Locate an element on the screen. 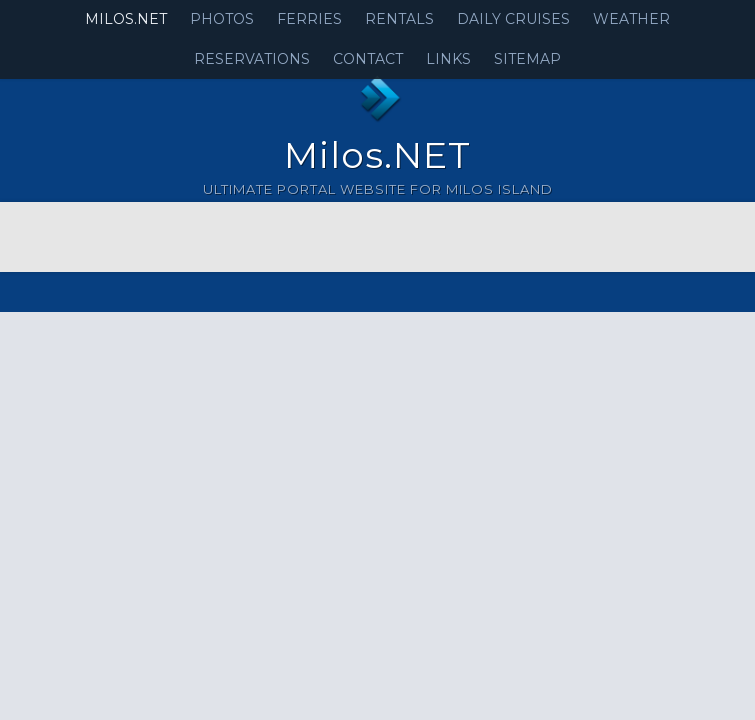 Image resolution: width=755 pixels, height=720 pixels. Milos.NET is located at coordinates (126, 19).